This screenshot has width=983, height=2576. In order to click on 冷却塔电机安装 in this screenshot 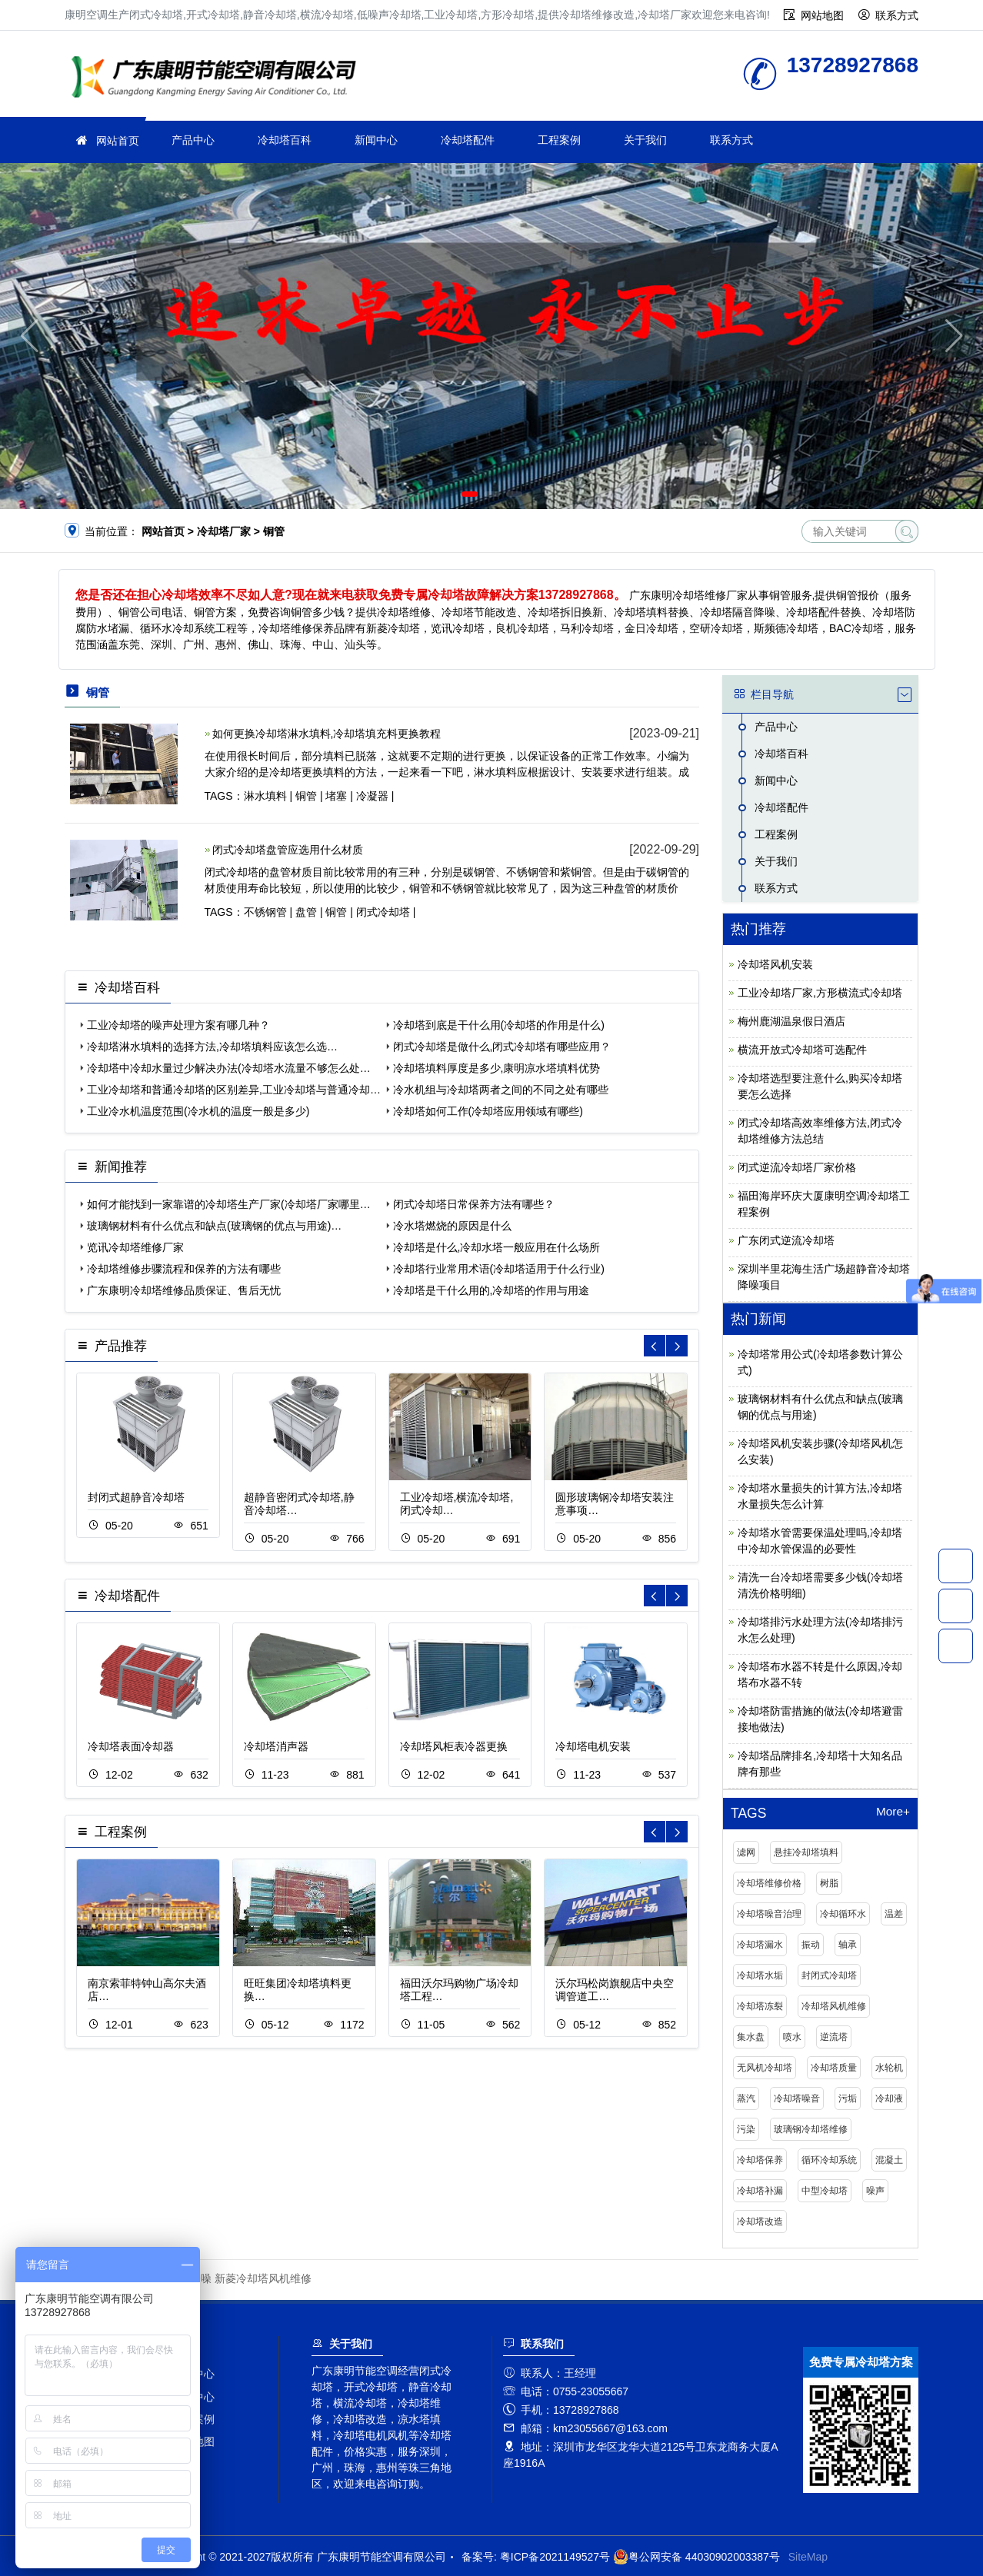, I will do `click(593, 1746)`.